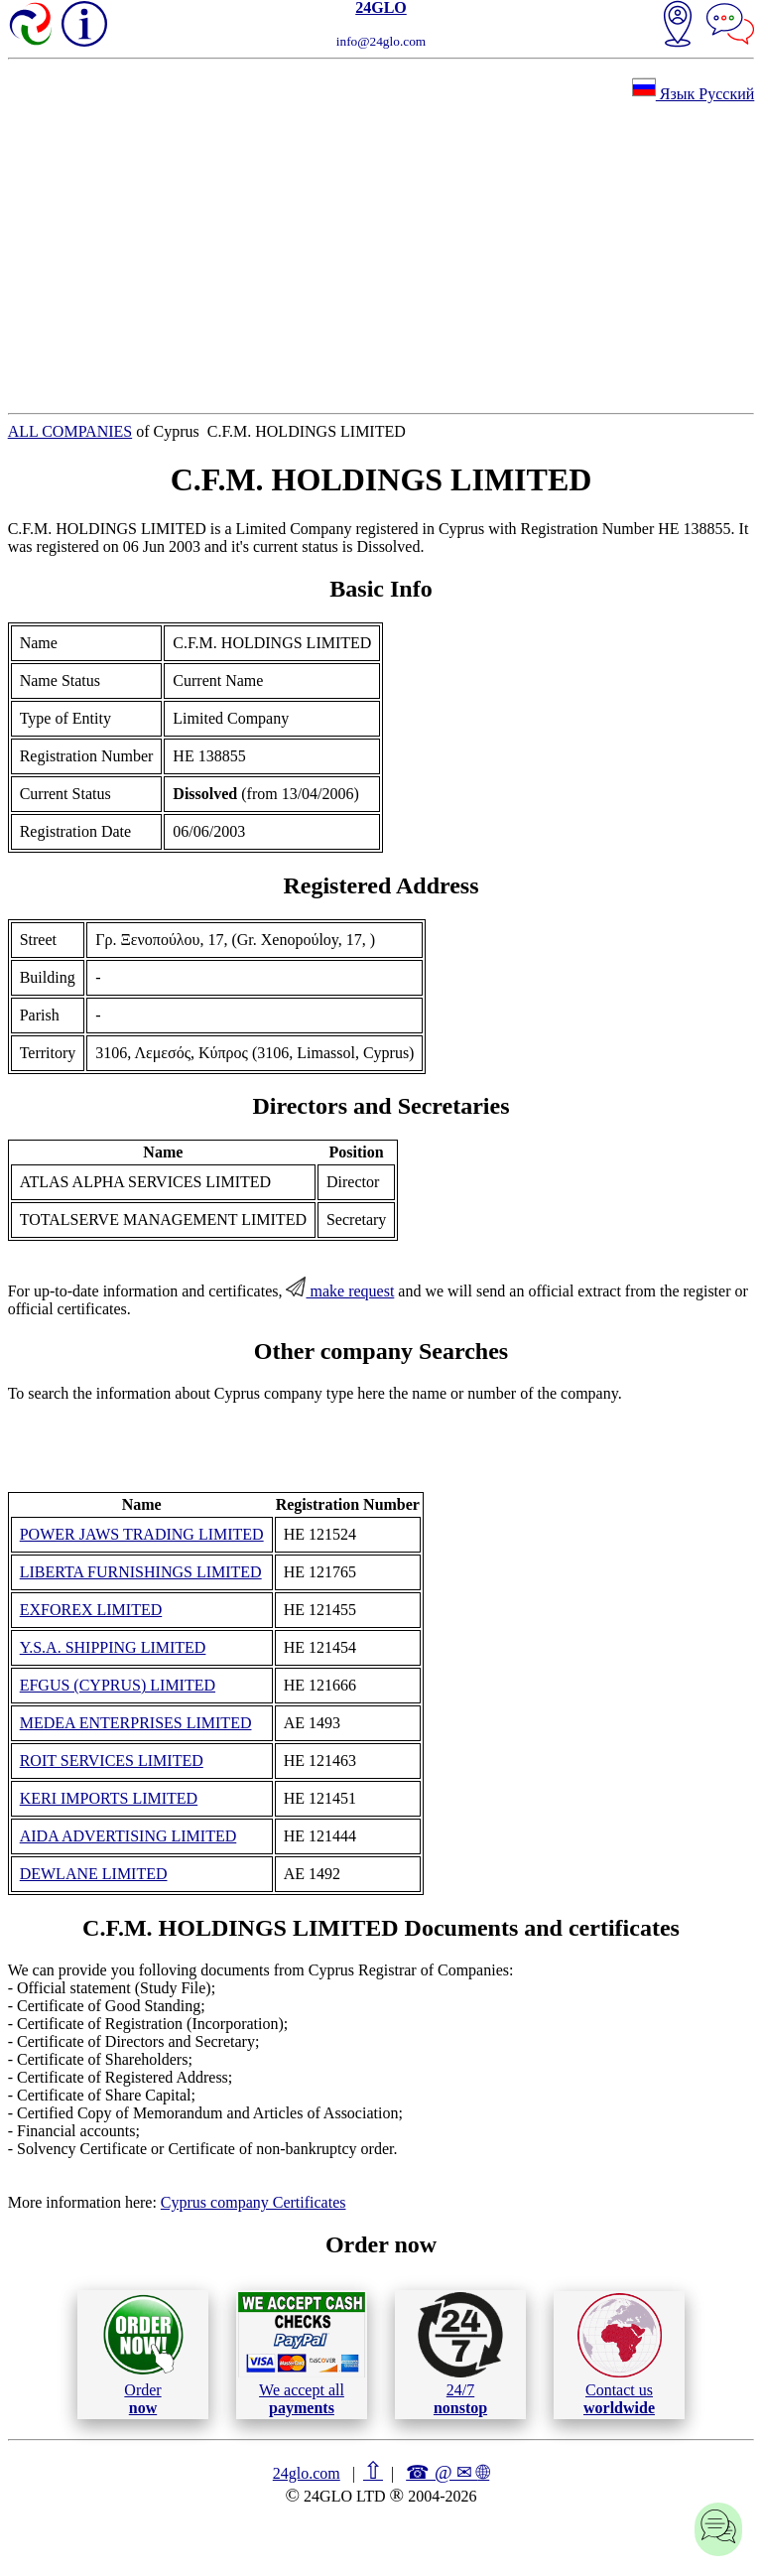 The height and width of the screenshot is (2576, 762). Describe the element at coordinates (113, 1647) in the screenshot. I see `Y.S.A. SHIPPING LIMITED` at that location.